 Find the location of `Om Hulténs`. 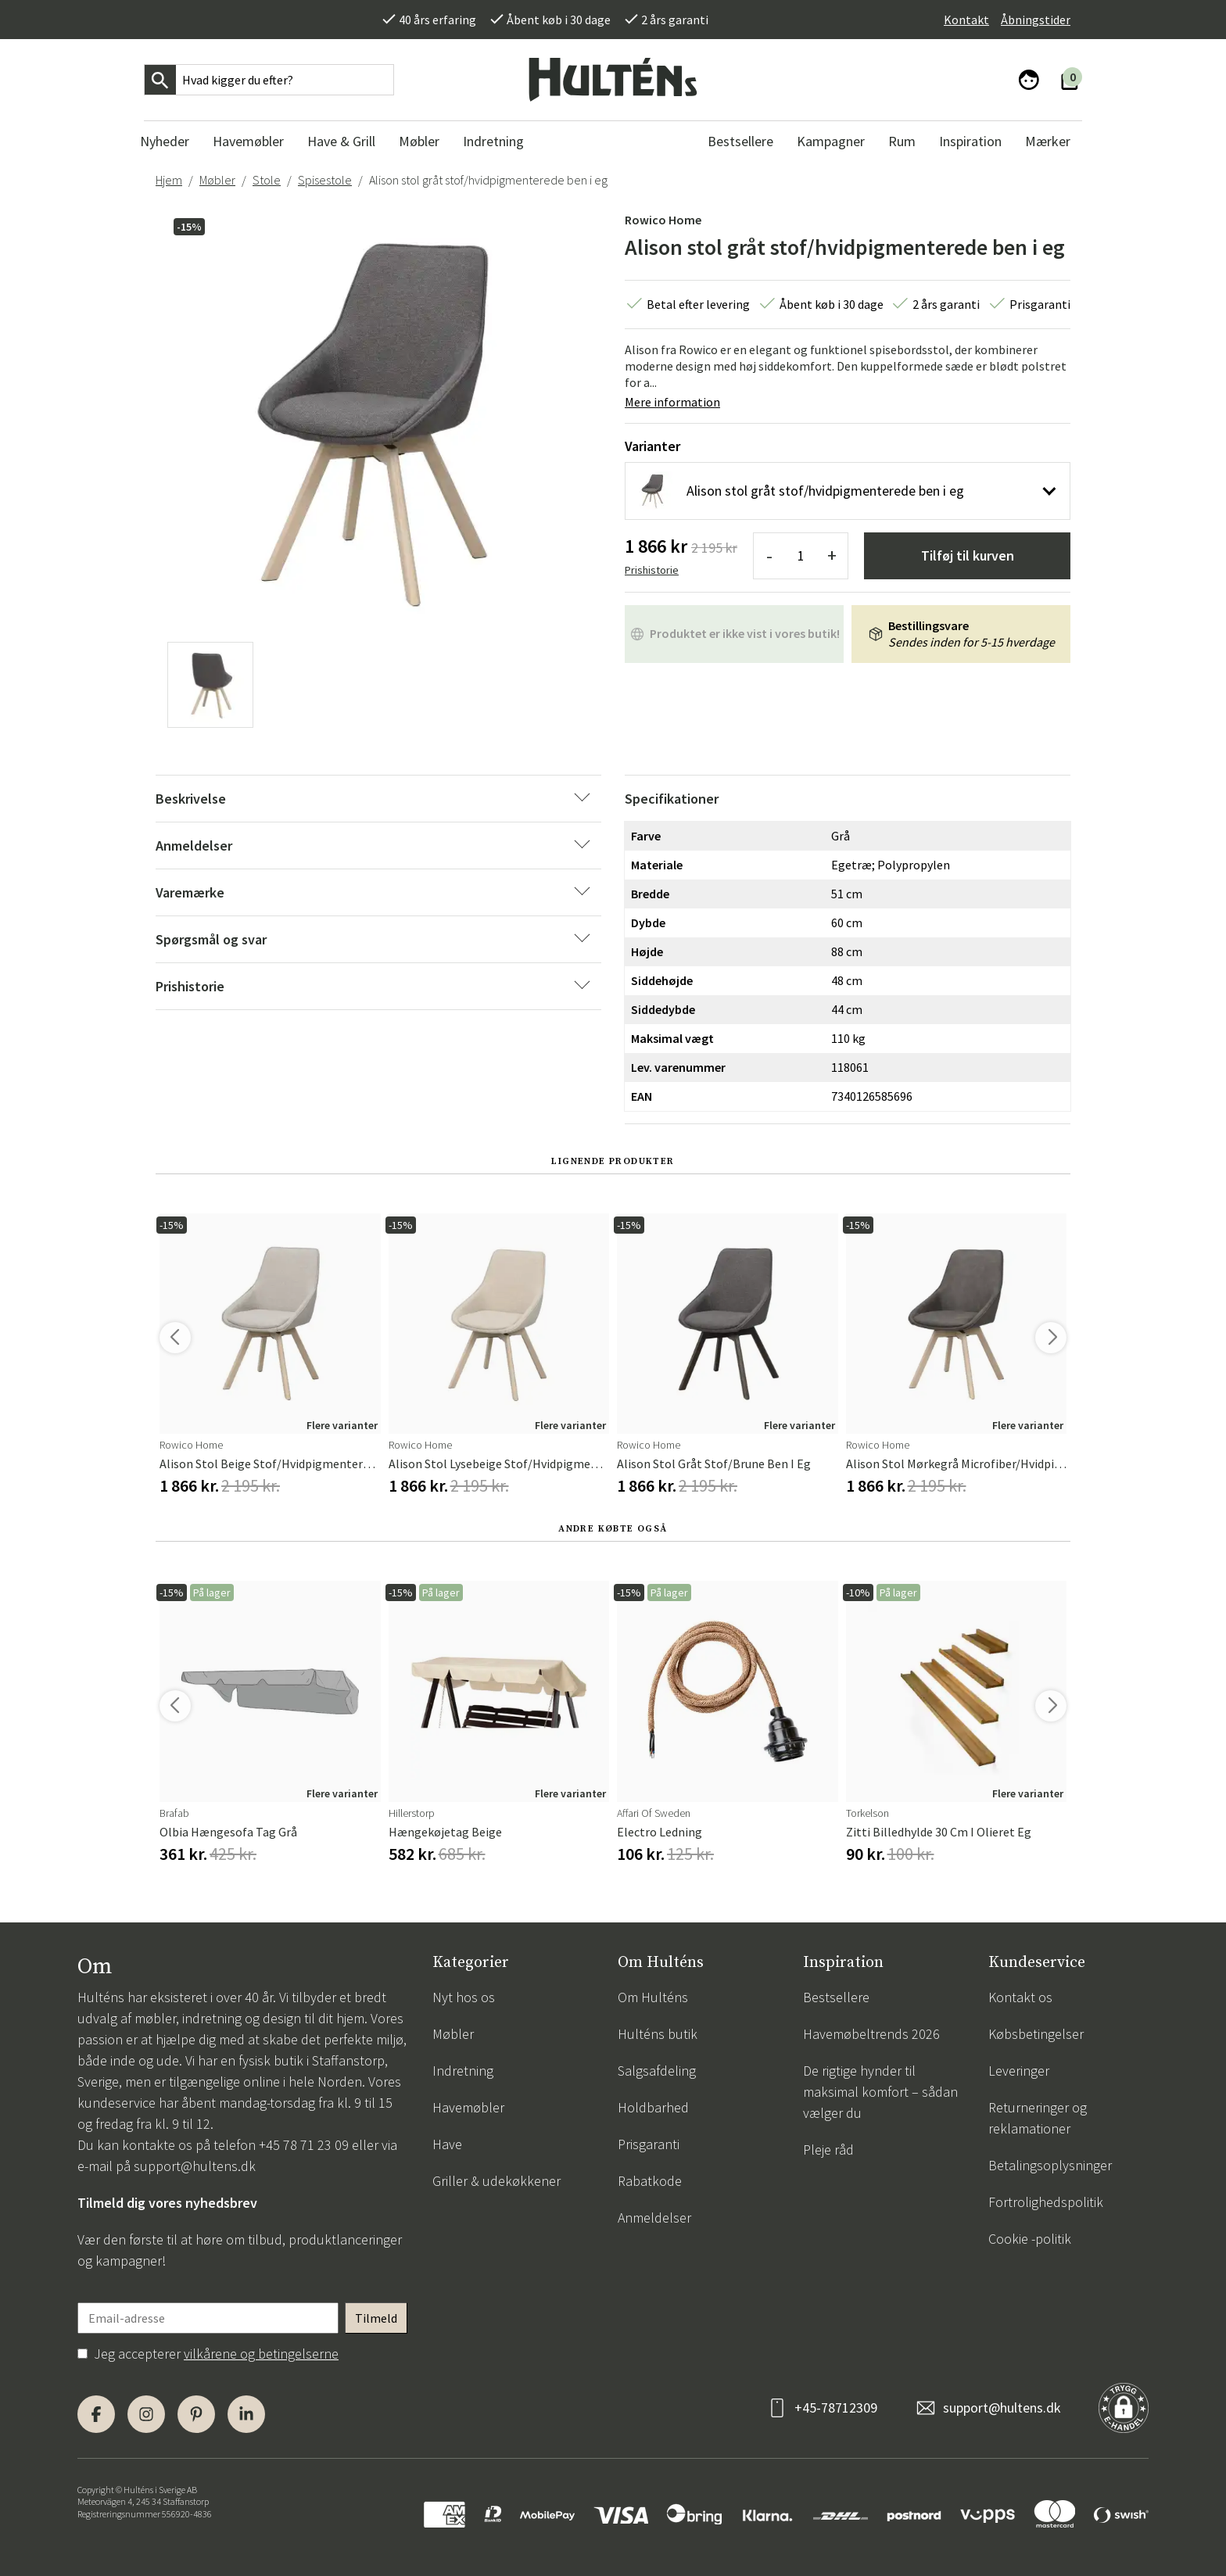

Om Hulténs is located at coordinates (653, 1997).